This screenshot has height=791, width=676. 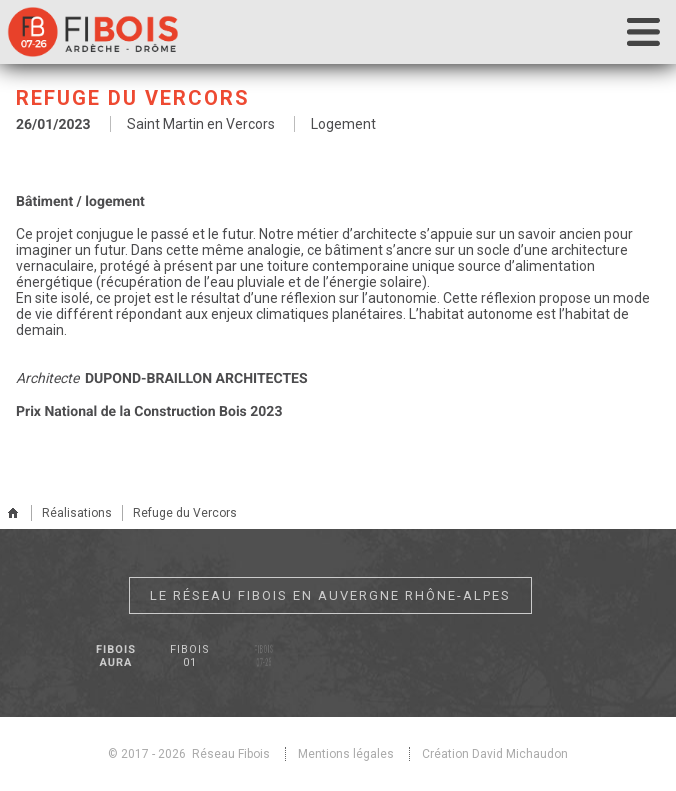 What do you see at coordinates (330, 595) in the screenshot?
I see `Le réseau Fibois en Auvergne Rhône-Alpes` at bounding box center [330, 595].